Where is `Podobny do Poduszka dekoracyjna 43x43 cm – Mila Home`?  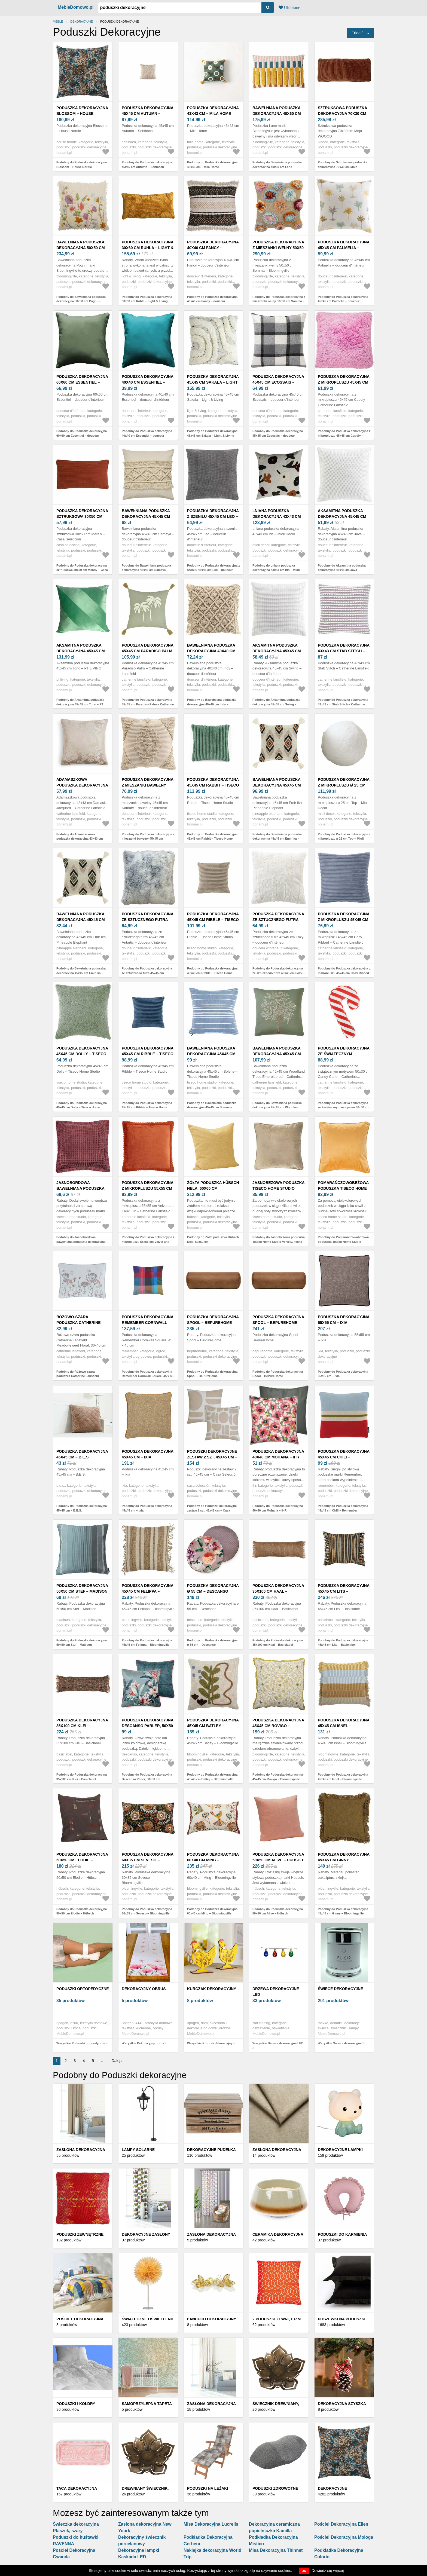 Podobny do Poduszka dekoracyjna 43x43 cm – Mila Home is located at coordinates (212, 165).